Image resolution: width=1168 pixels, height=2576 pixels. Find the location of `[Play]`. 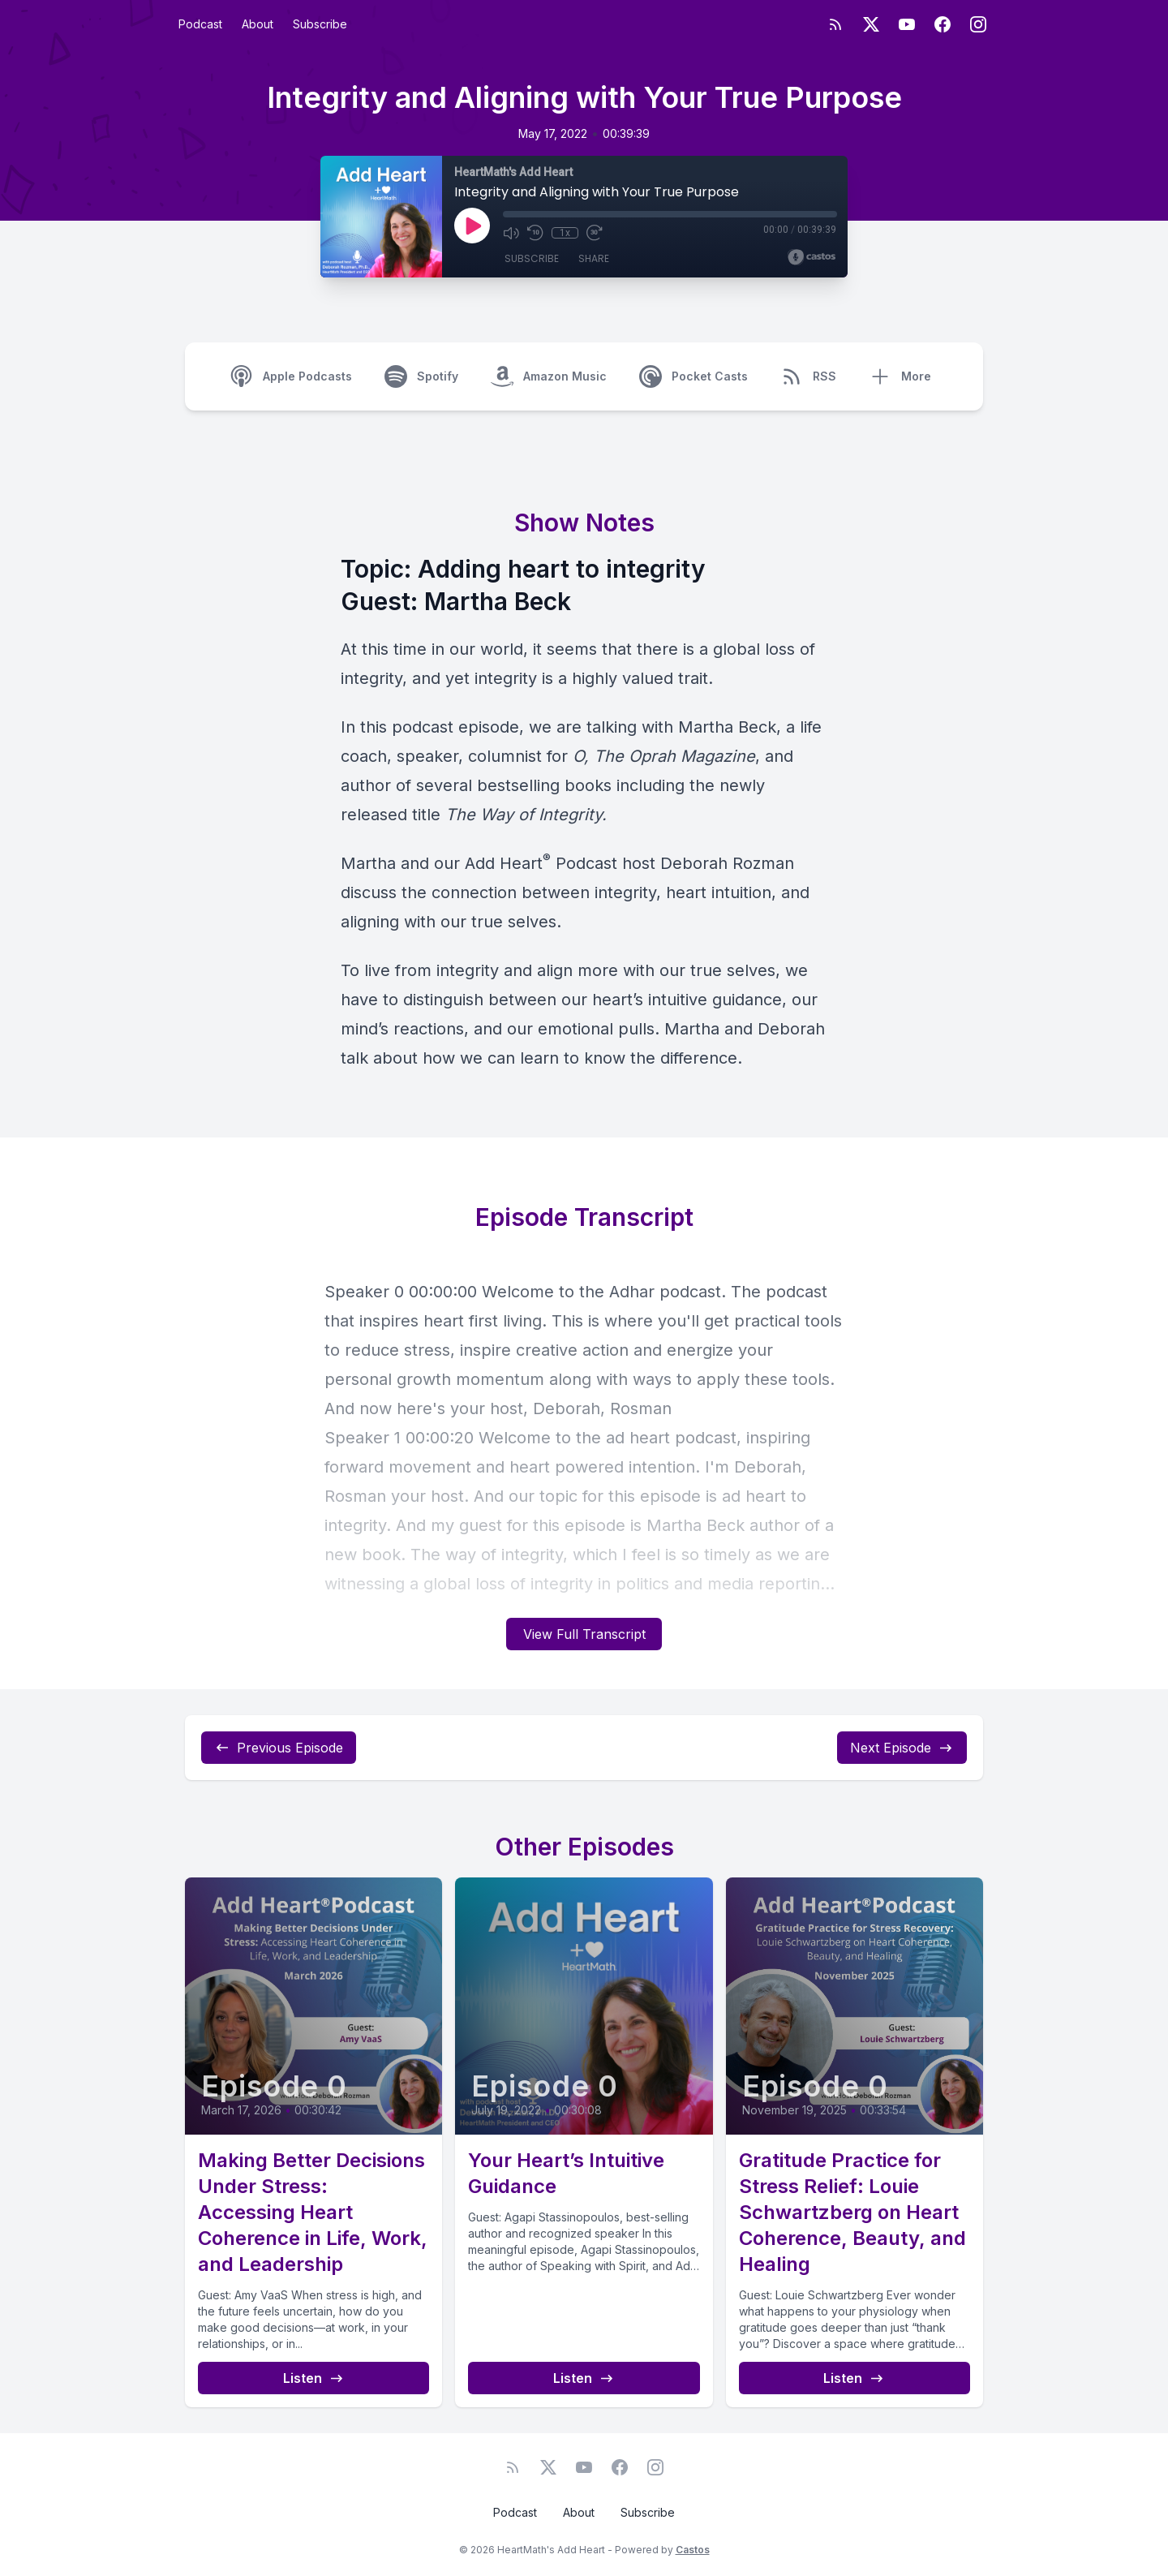

[Play] is located at coordinates (472, 225).